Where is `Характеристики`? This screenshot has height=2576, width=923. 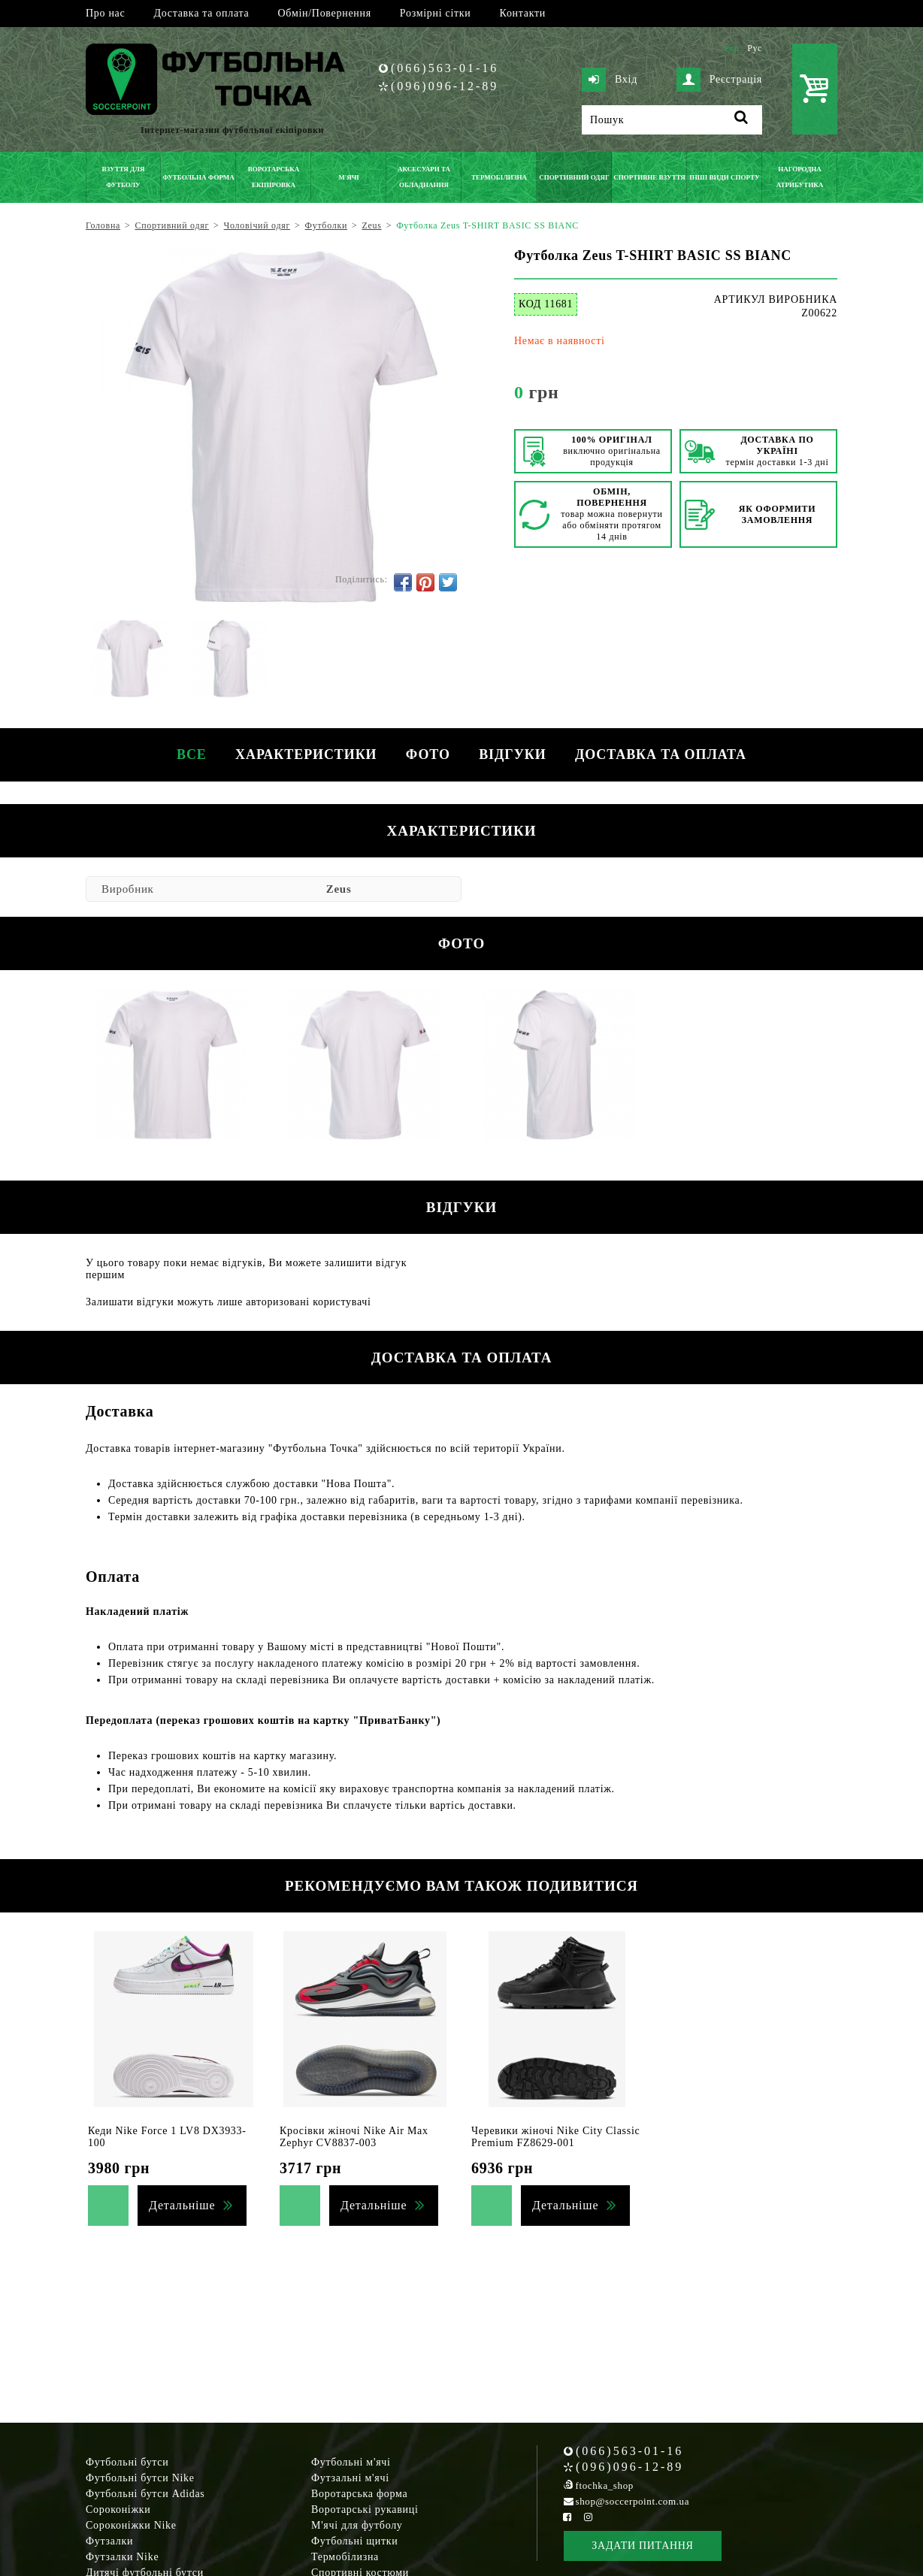
Характеристики is located at coordinates (304, 754).